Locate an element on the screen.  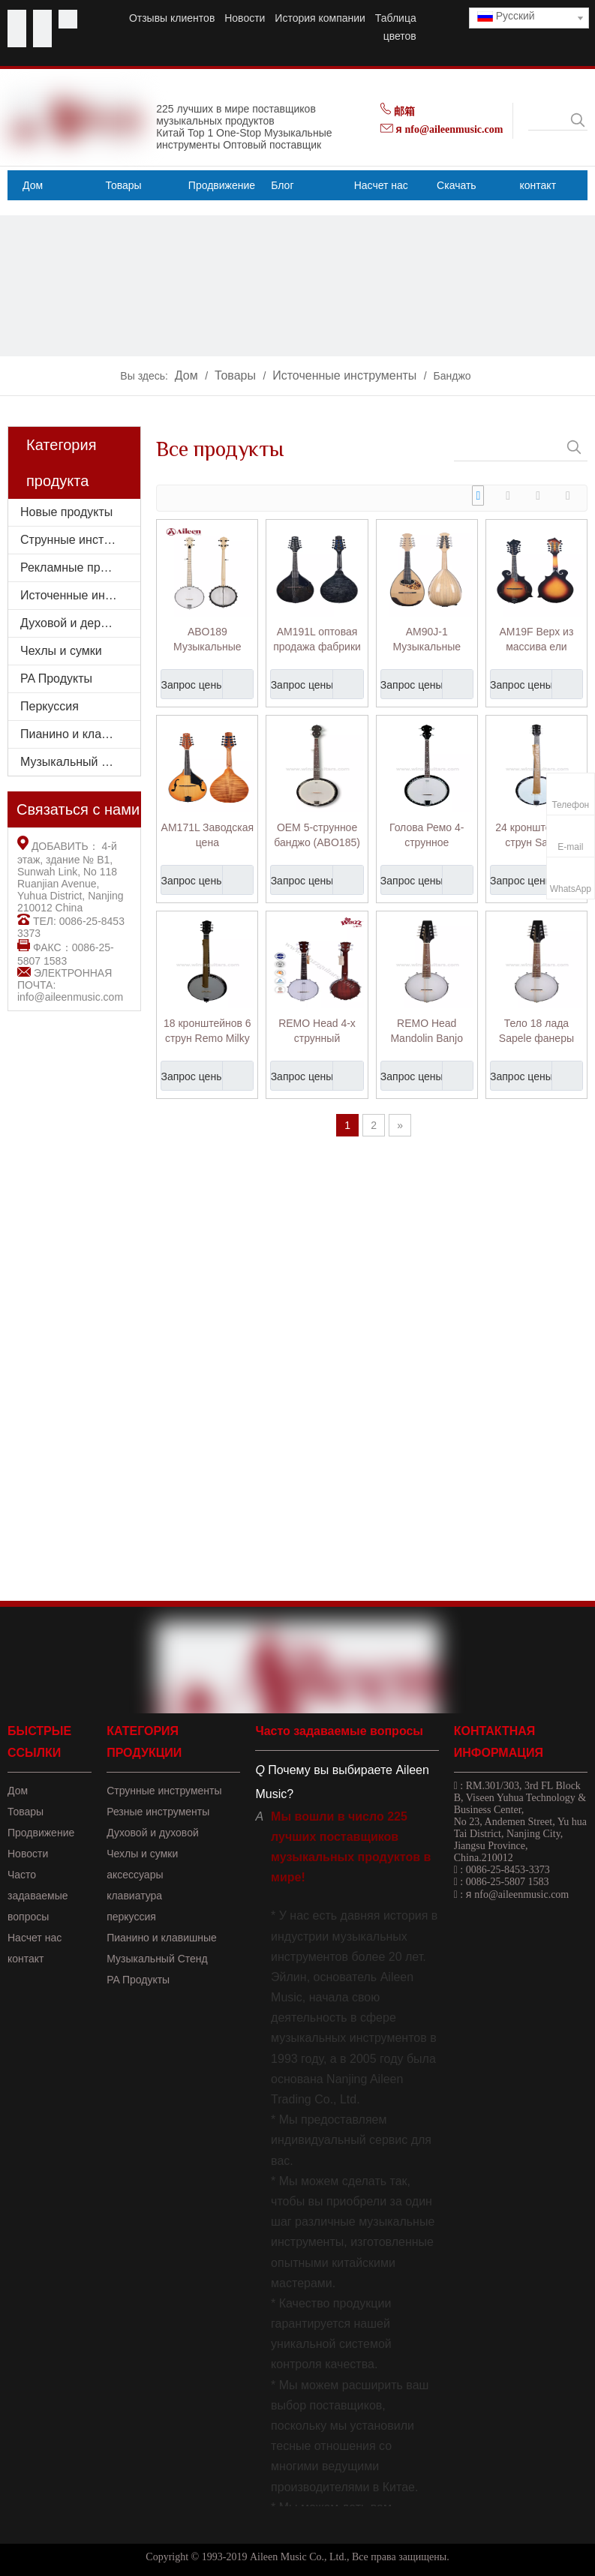
Рекламные продукты is located at coordinates (79, 567).